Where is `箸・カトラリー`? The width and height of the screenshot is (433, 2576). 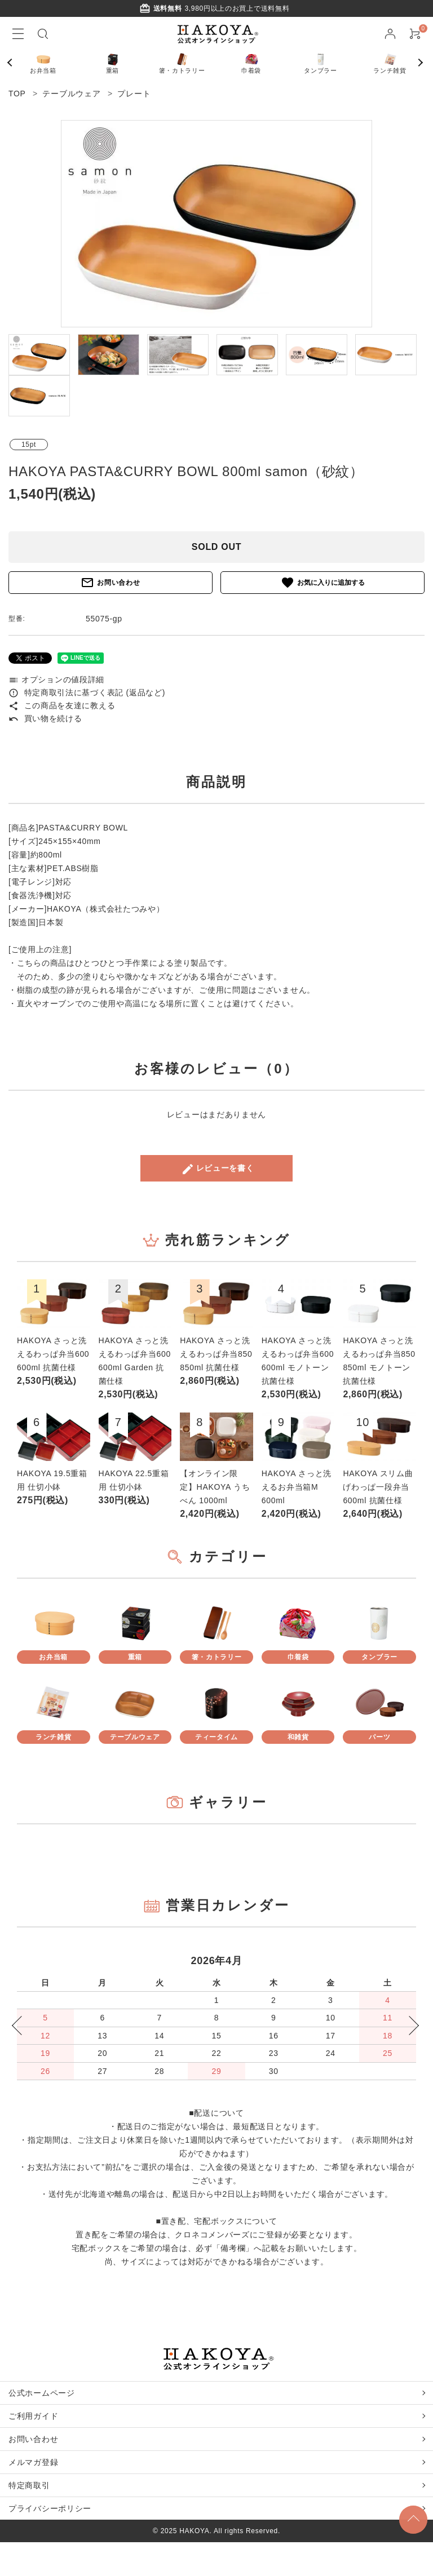
箸・カトラリー is located at coordinates (182, 62).